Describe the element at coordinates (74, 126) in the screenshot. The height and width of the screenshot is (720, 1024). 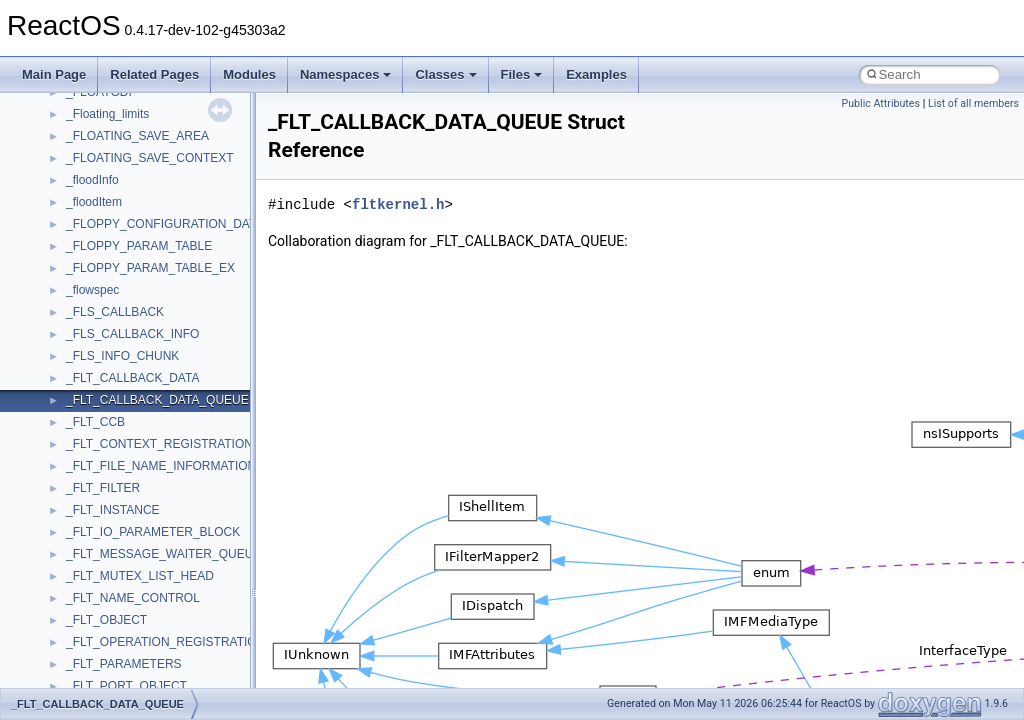
I see `foo` at that location.